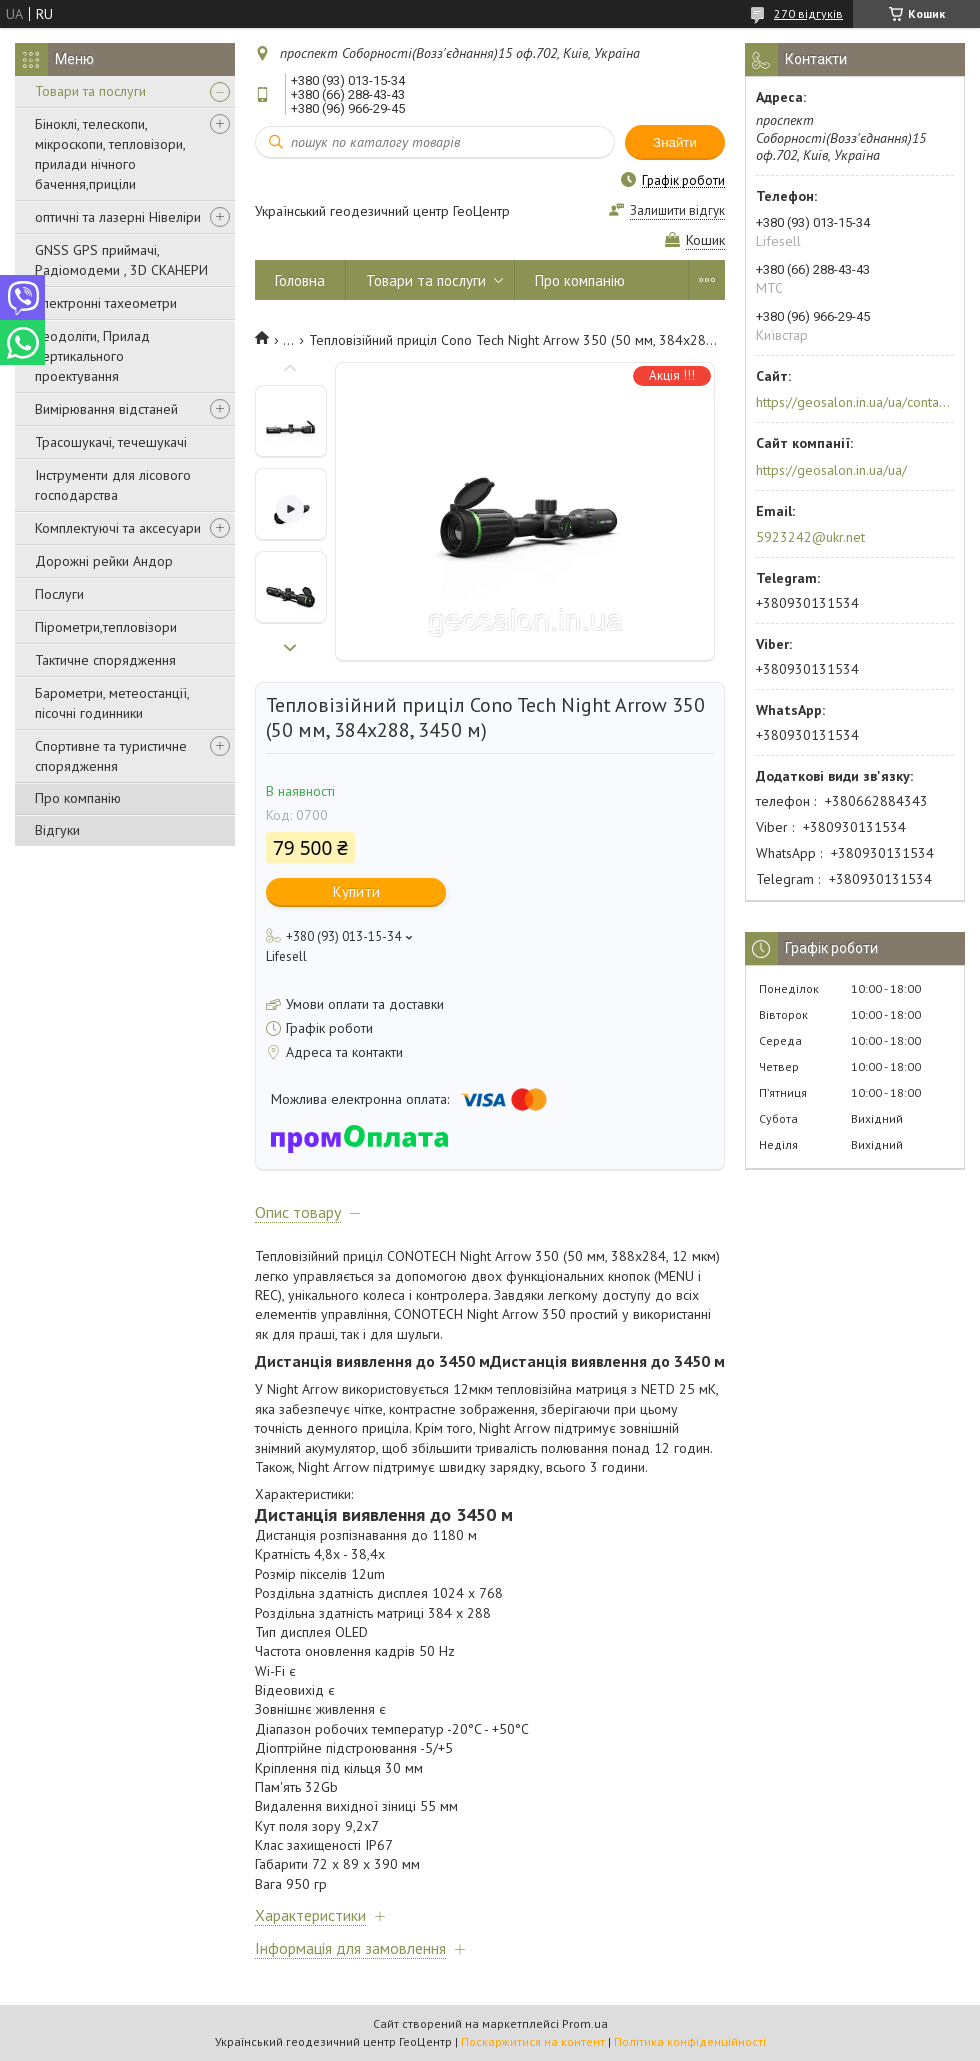 The height and width of the screenshot is (2061, 980). What do you see at coordinates (104, 561) in the screenshot?
I see `Дорожні рейки Андор` at bounding box center [104, 561].